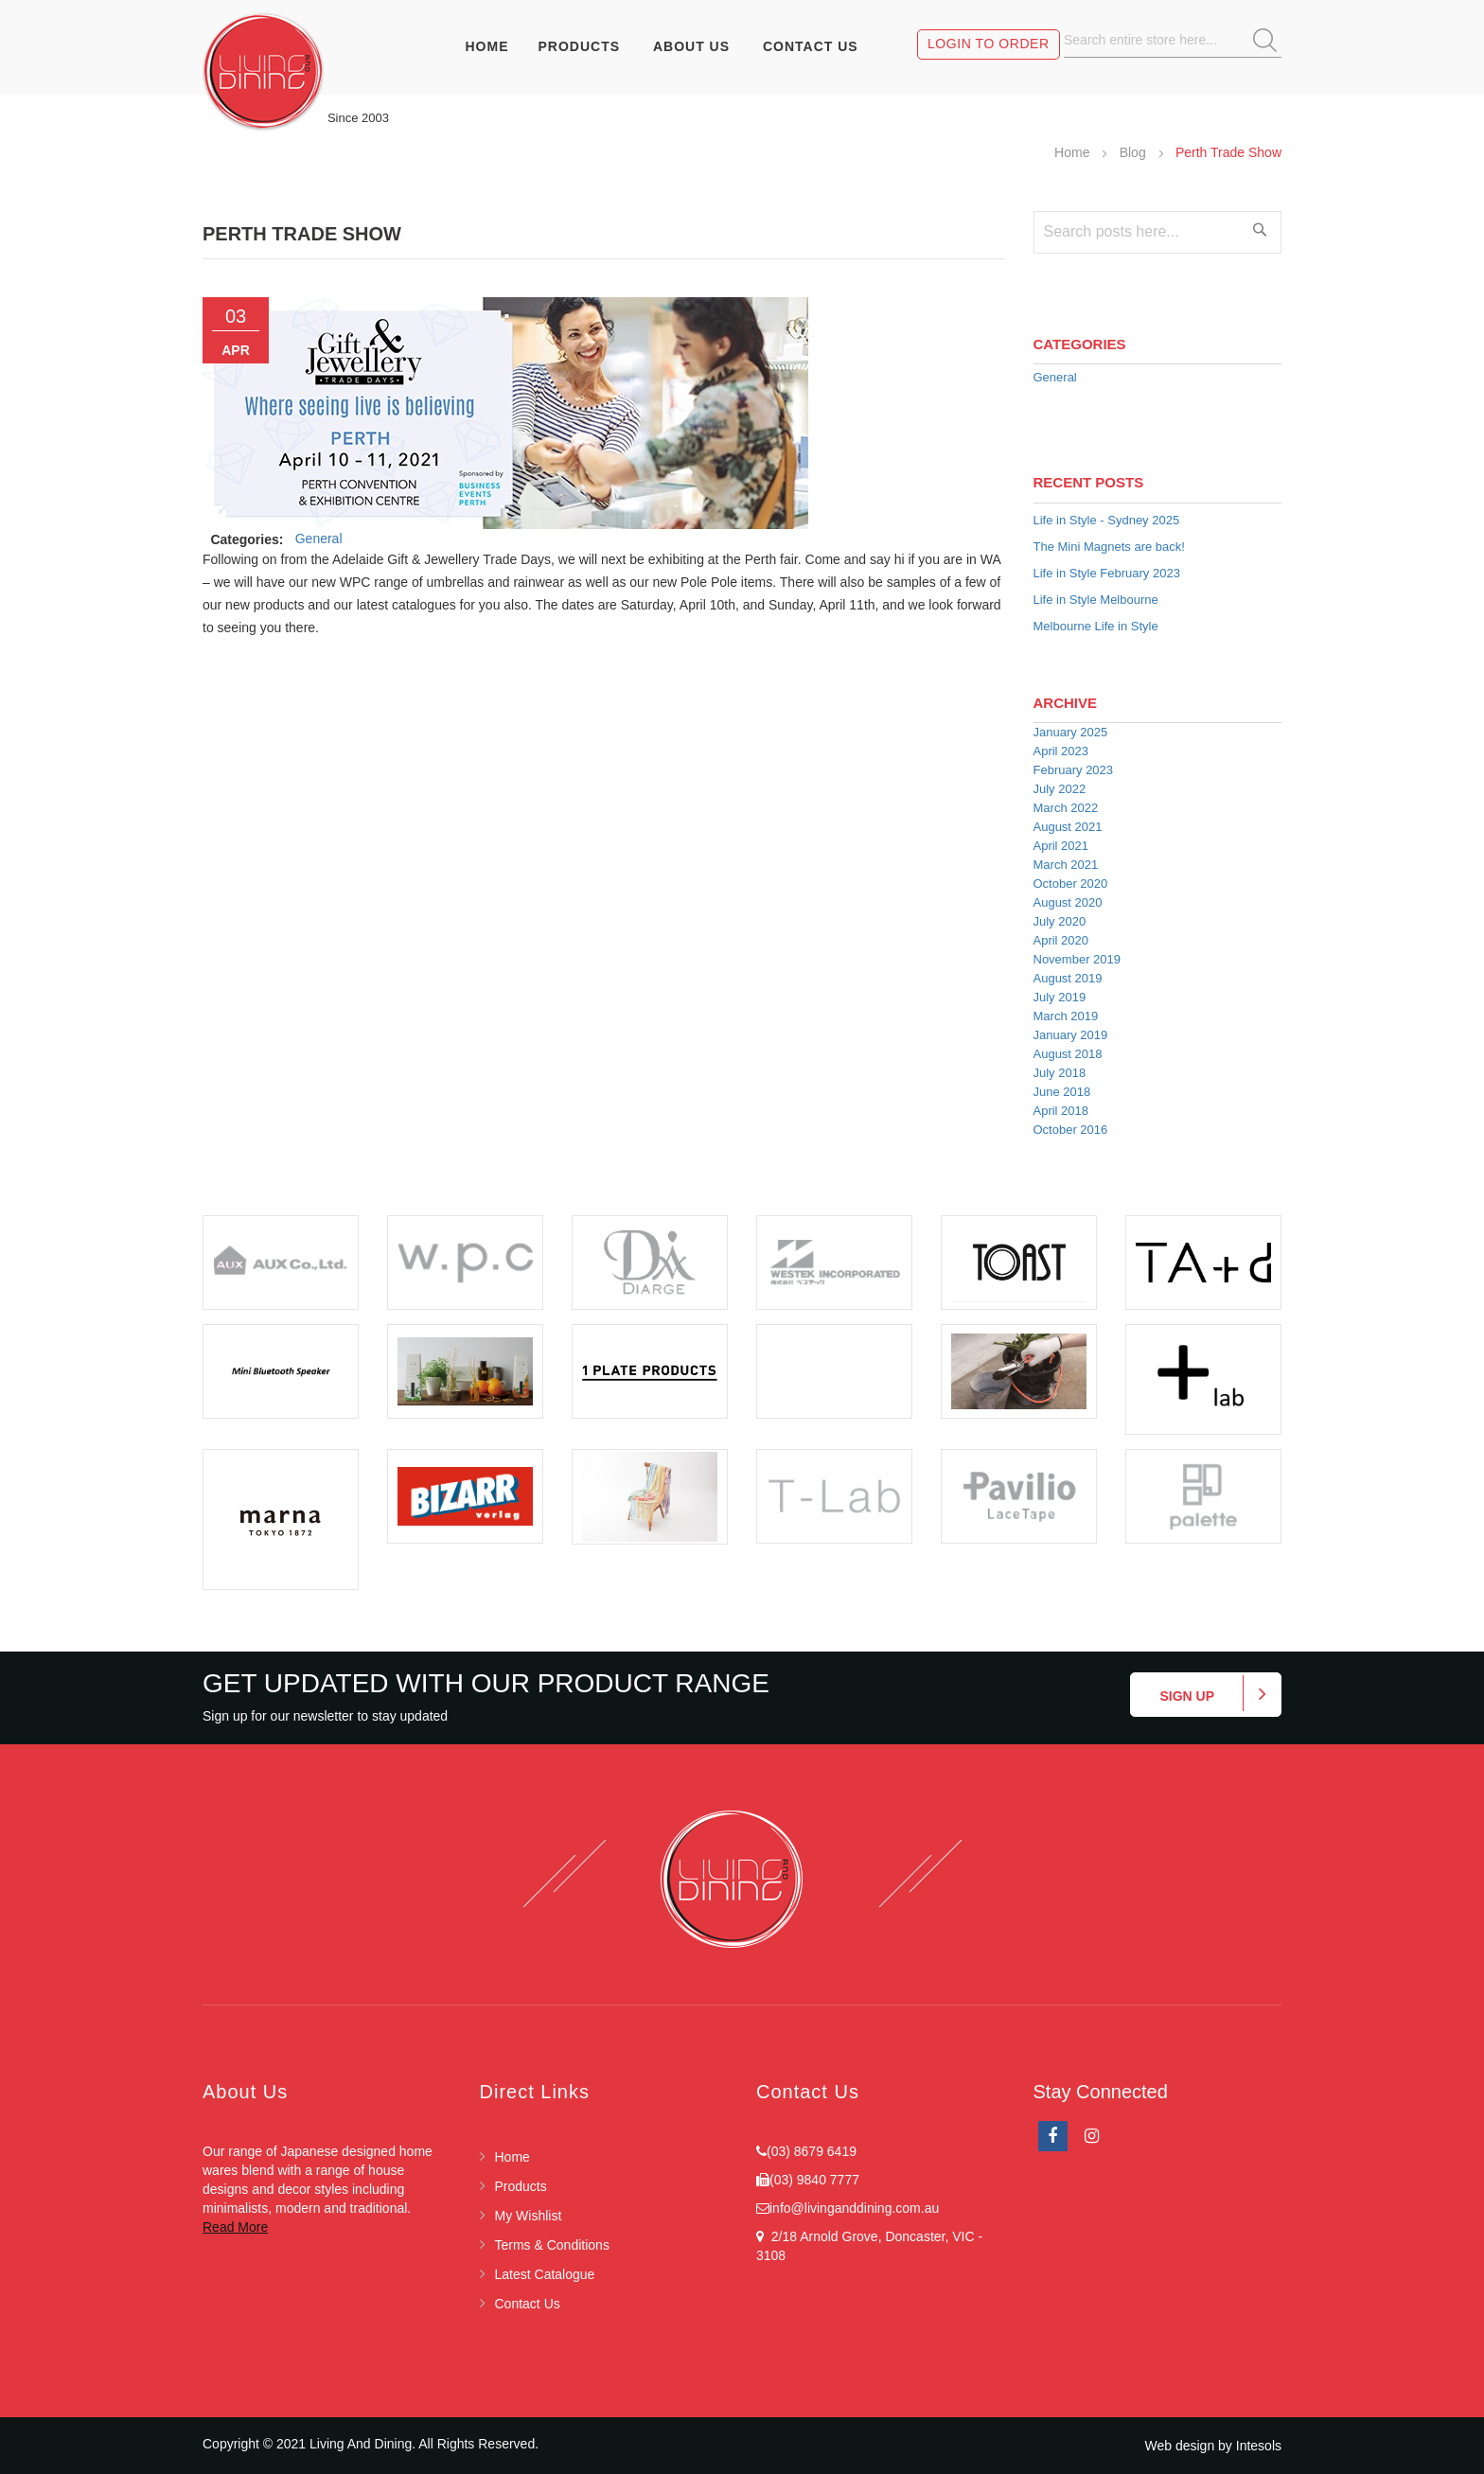  Describe the element at coordinates (521, 2186) in the screenshot. I see `Products` at that location.